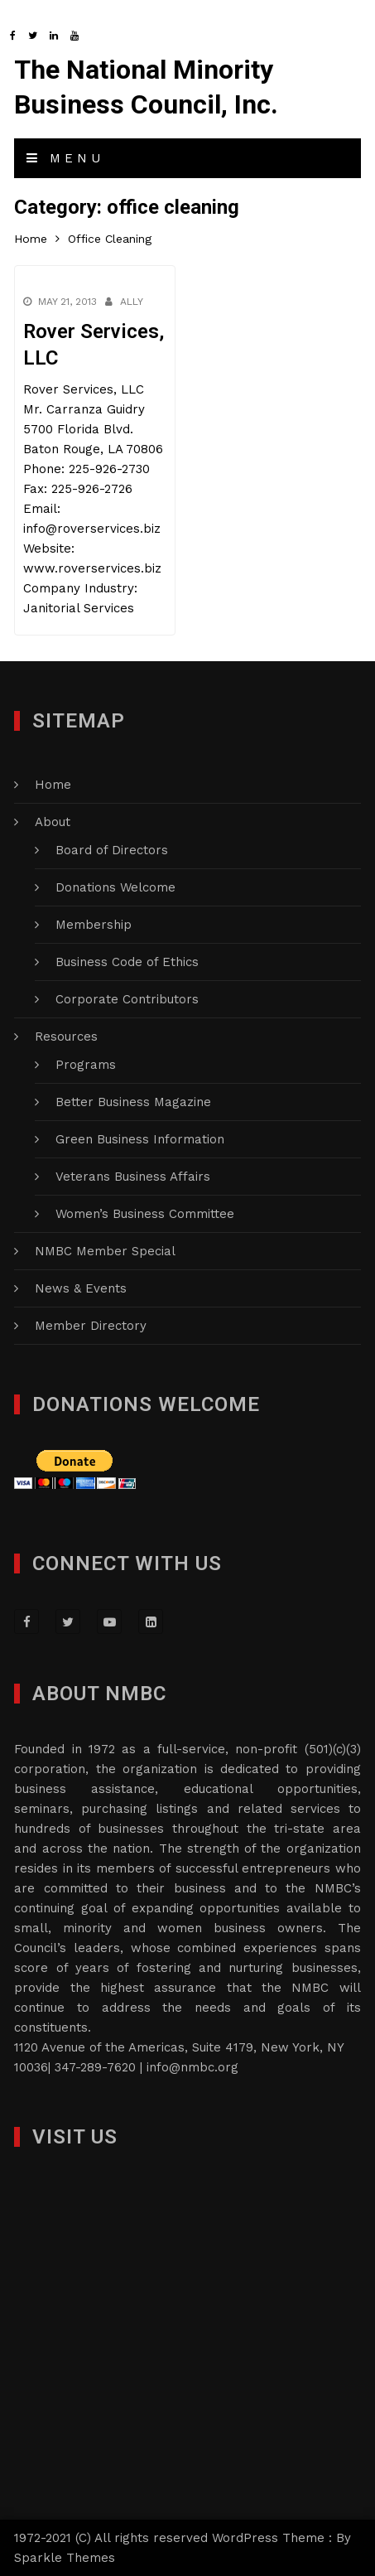 Image resolution: width=375 pixels, height=2576 pixels. Describe the element at coordinates (111, 850) in the screenshot. I see `Board of Directors` at that location.